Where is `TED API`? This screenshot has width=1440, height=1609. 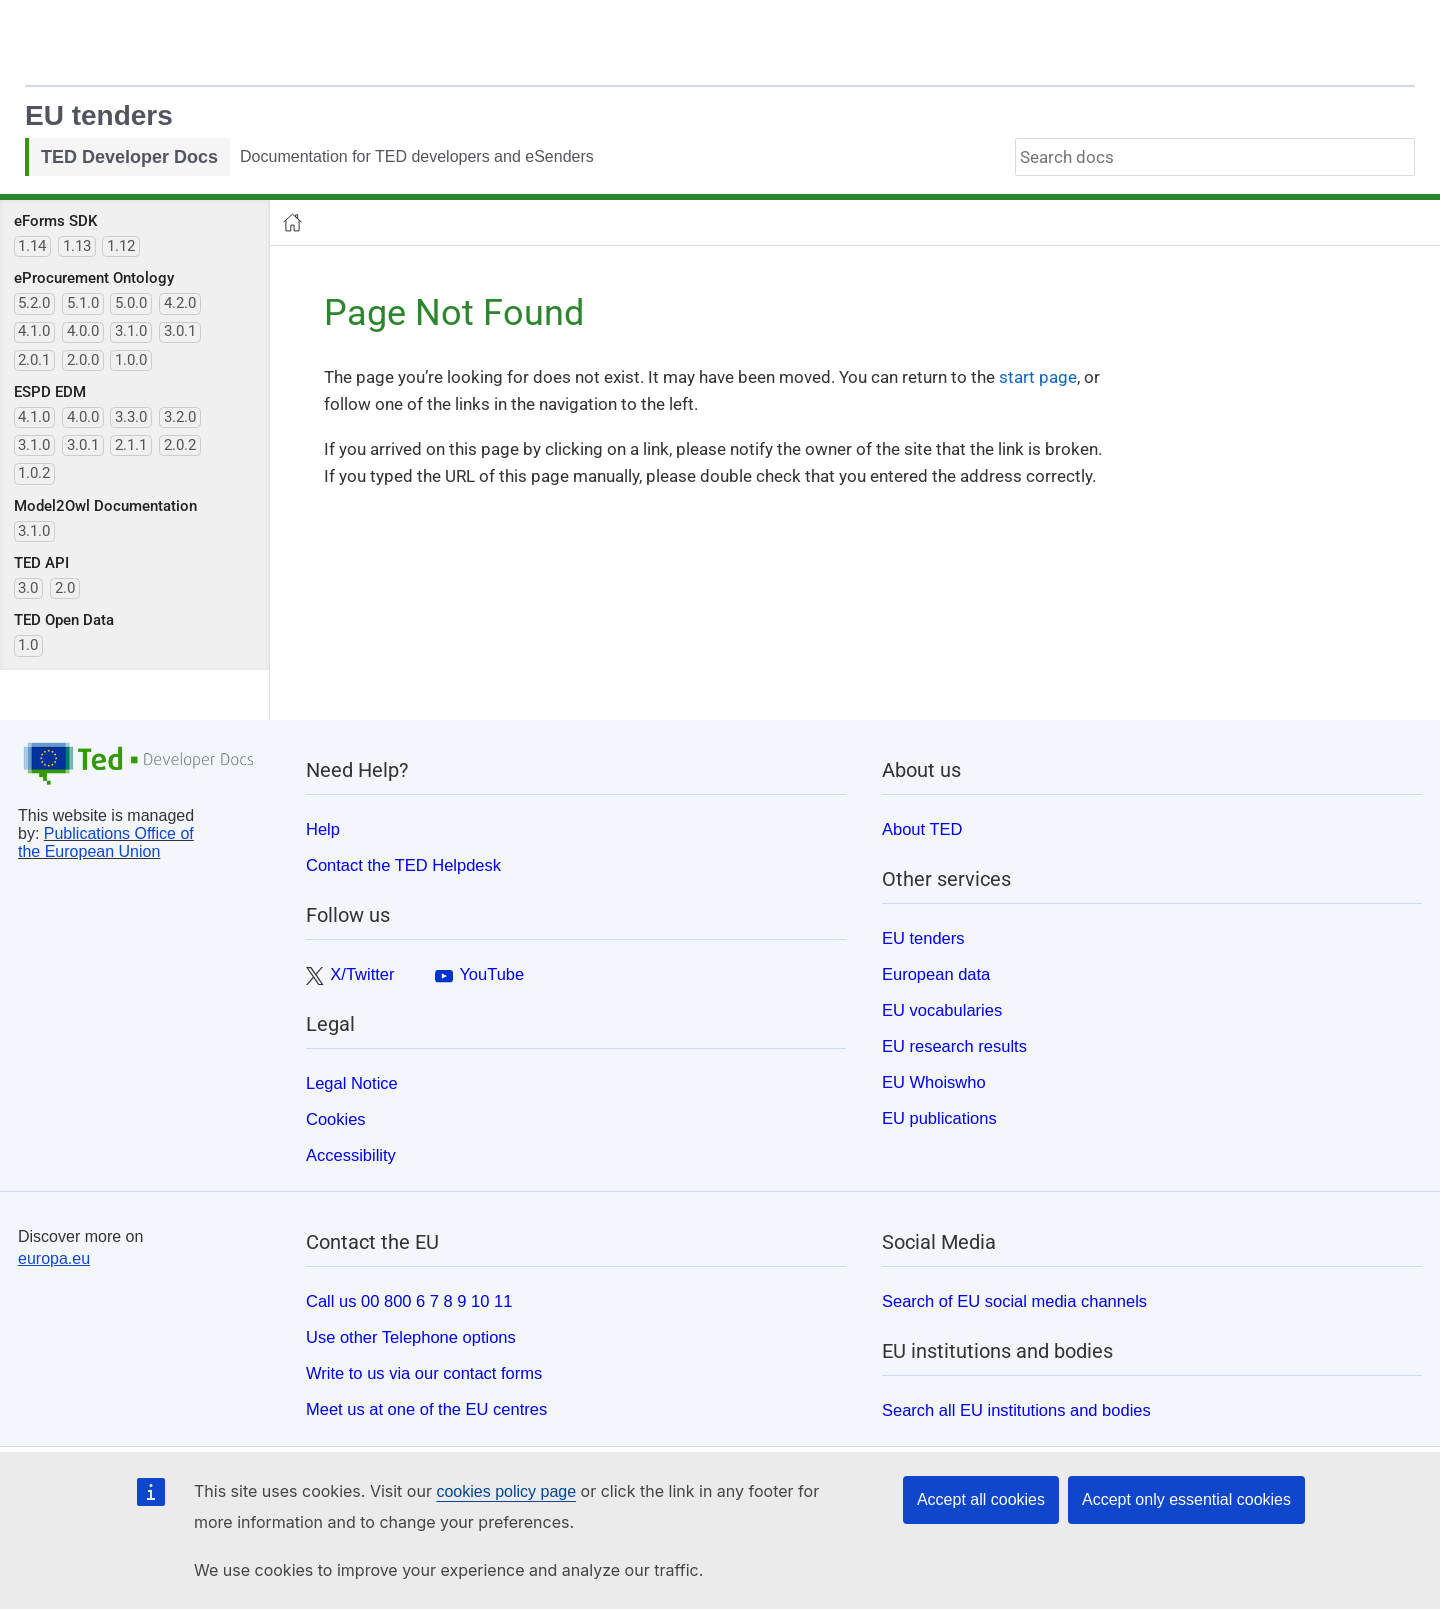
TED API is located at coordinates (41, 563).